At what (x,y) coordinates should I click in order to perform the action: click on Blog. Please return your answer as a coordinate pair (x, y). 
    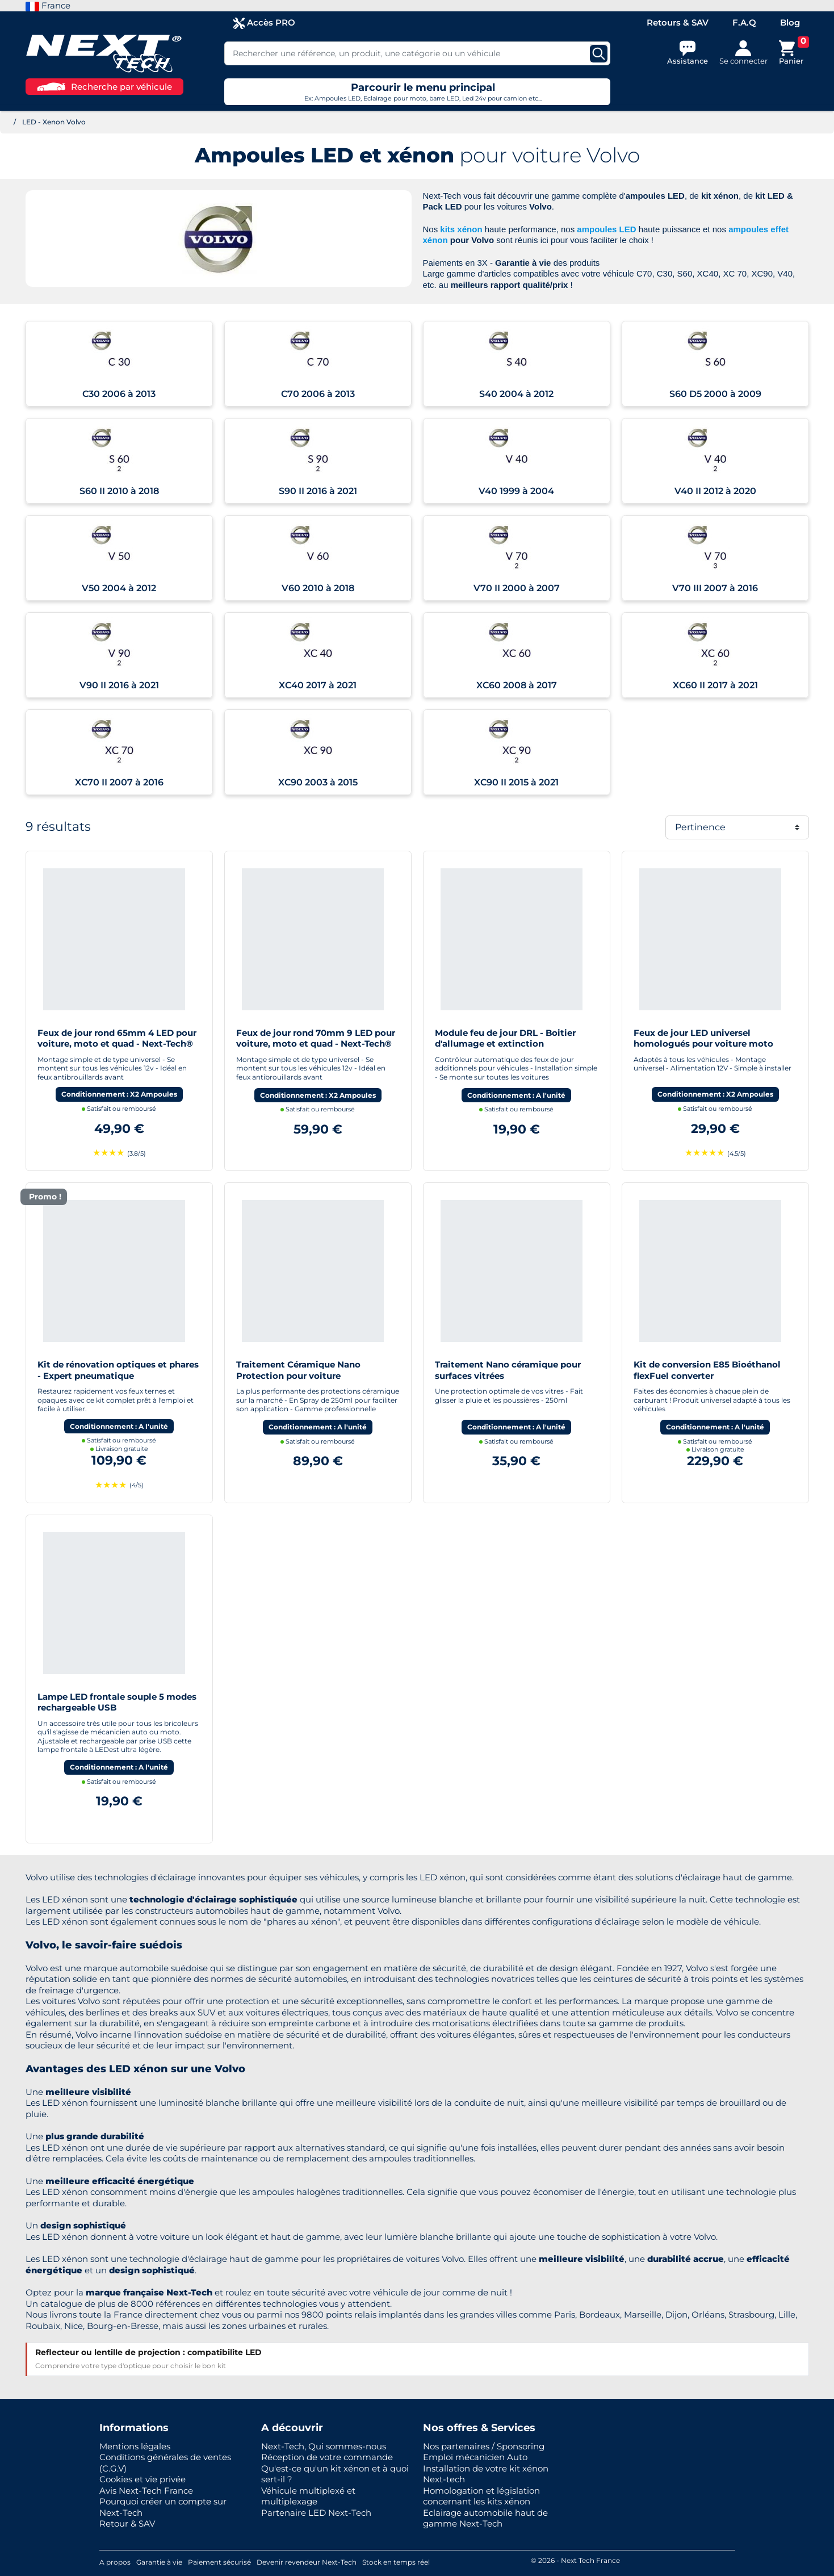
    Looking at the image, I should click on (790, 22).